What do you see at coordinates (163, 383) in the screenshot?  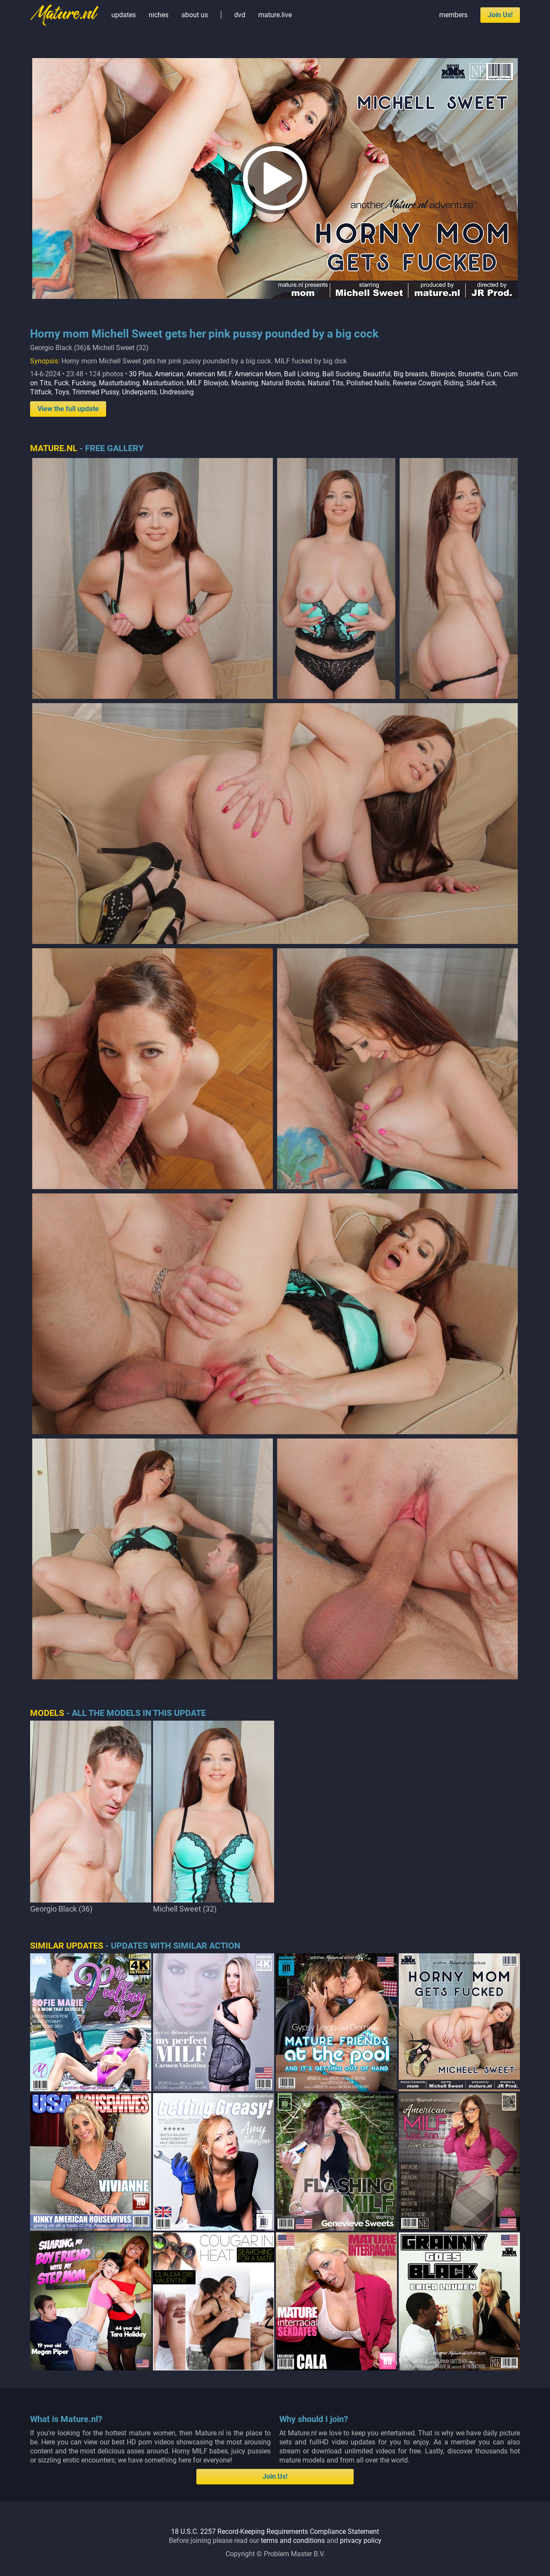 I see `Masturbation` at bounding box center [163, 383].